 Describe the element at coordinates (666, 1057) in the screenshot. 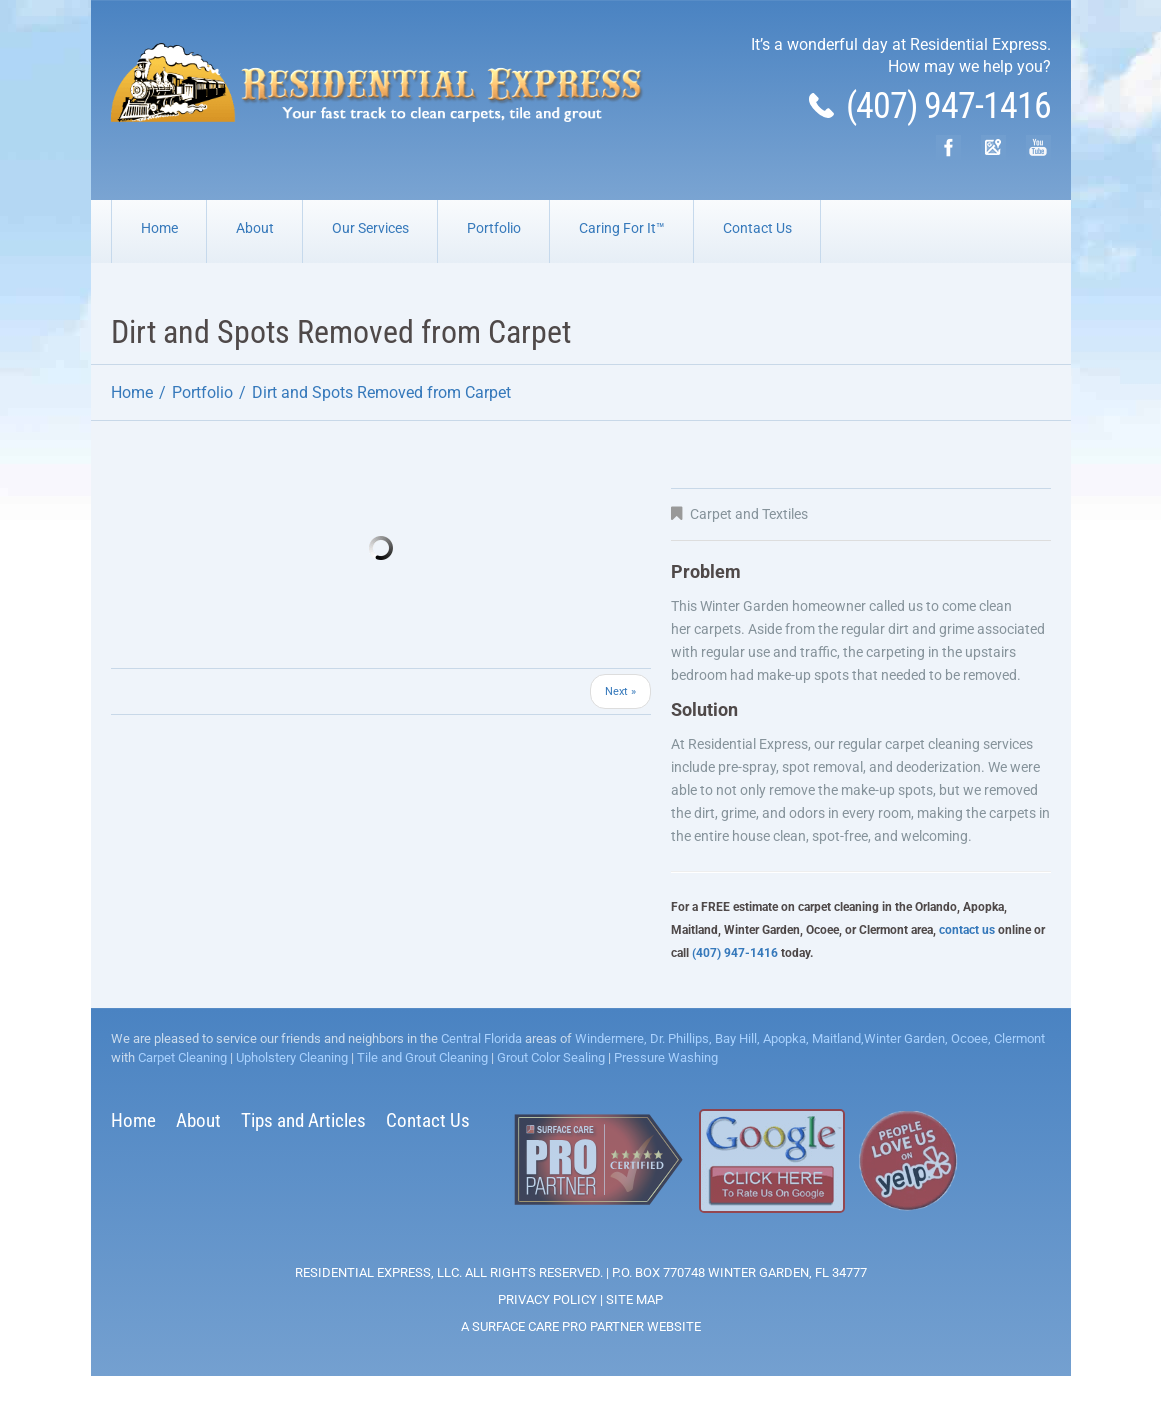

I see `Pressure Washing` at that location.